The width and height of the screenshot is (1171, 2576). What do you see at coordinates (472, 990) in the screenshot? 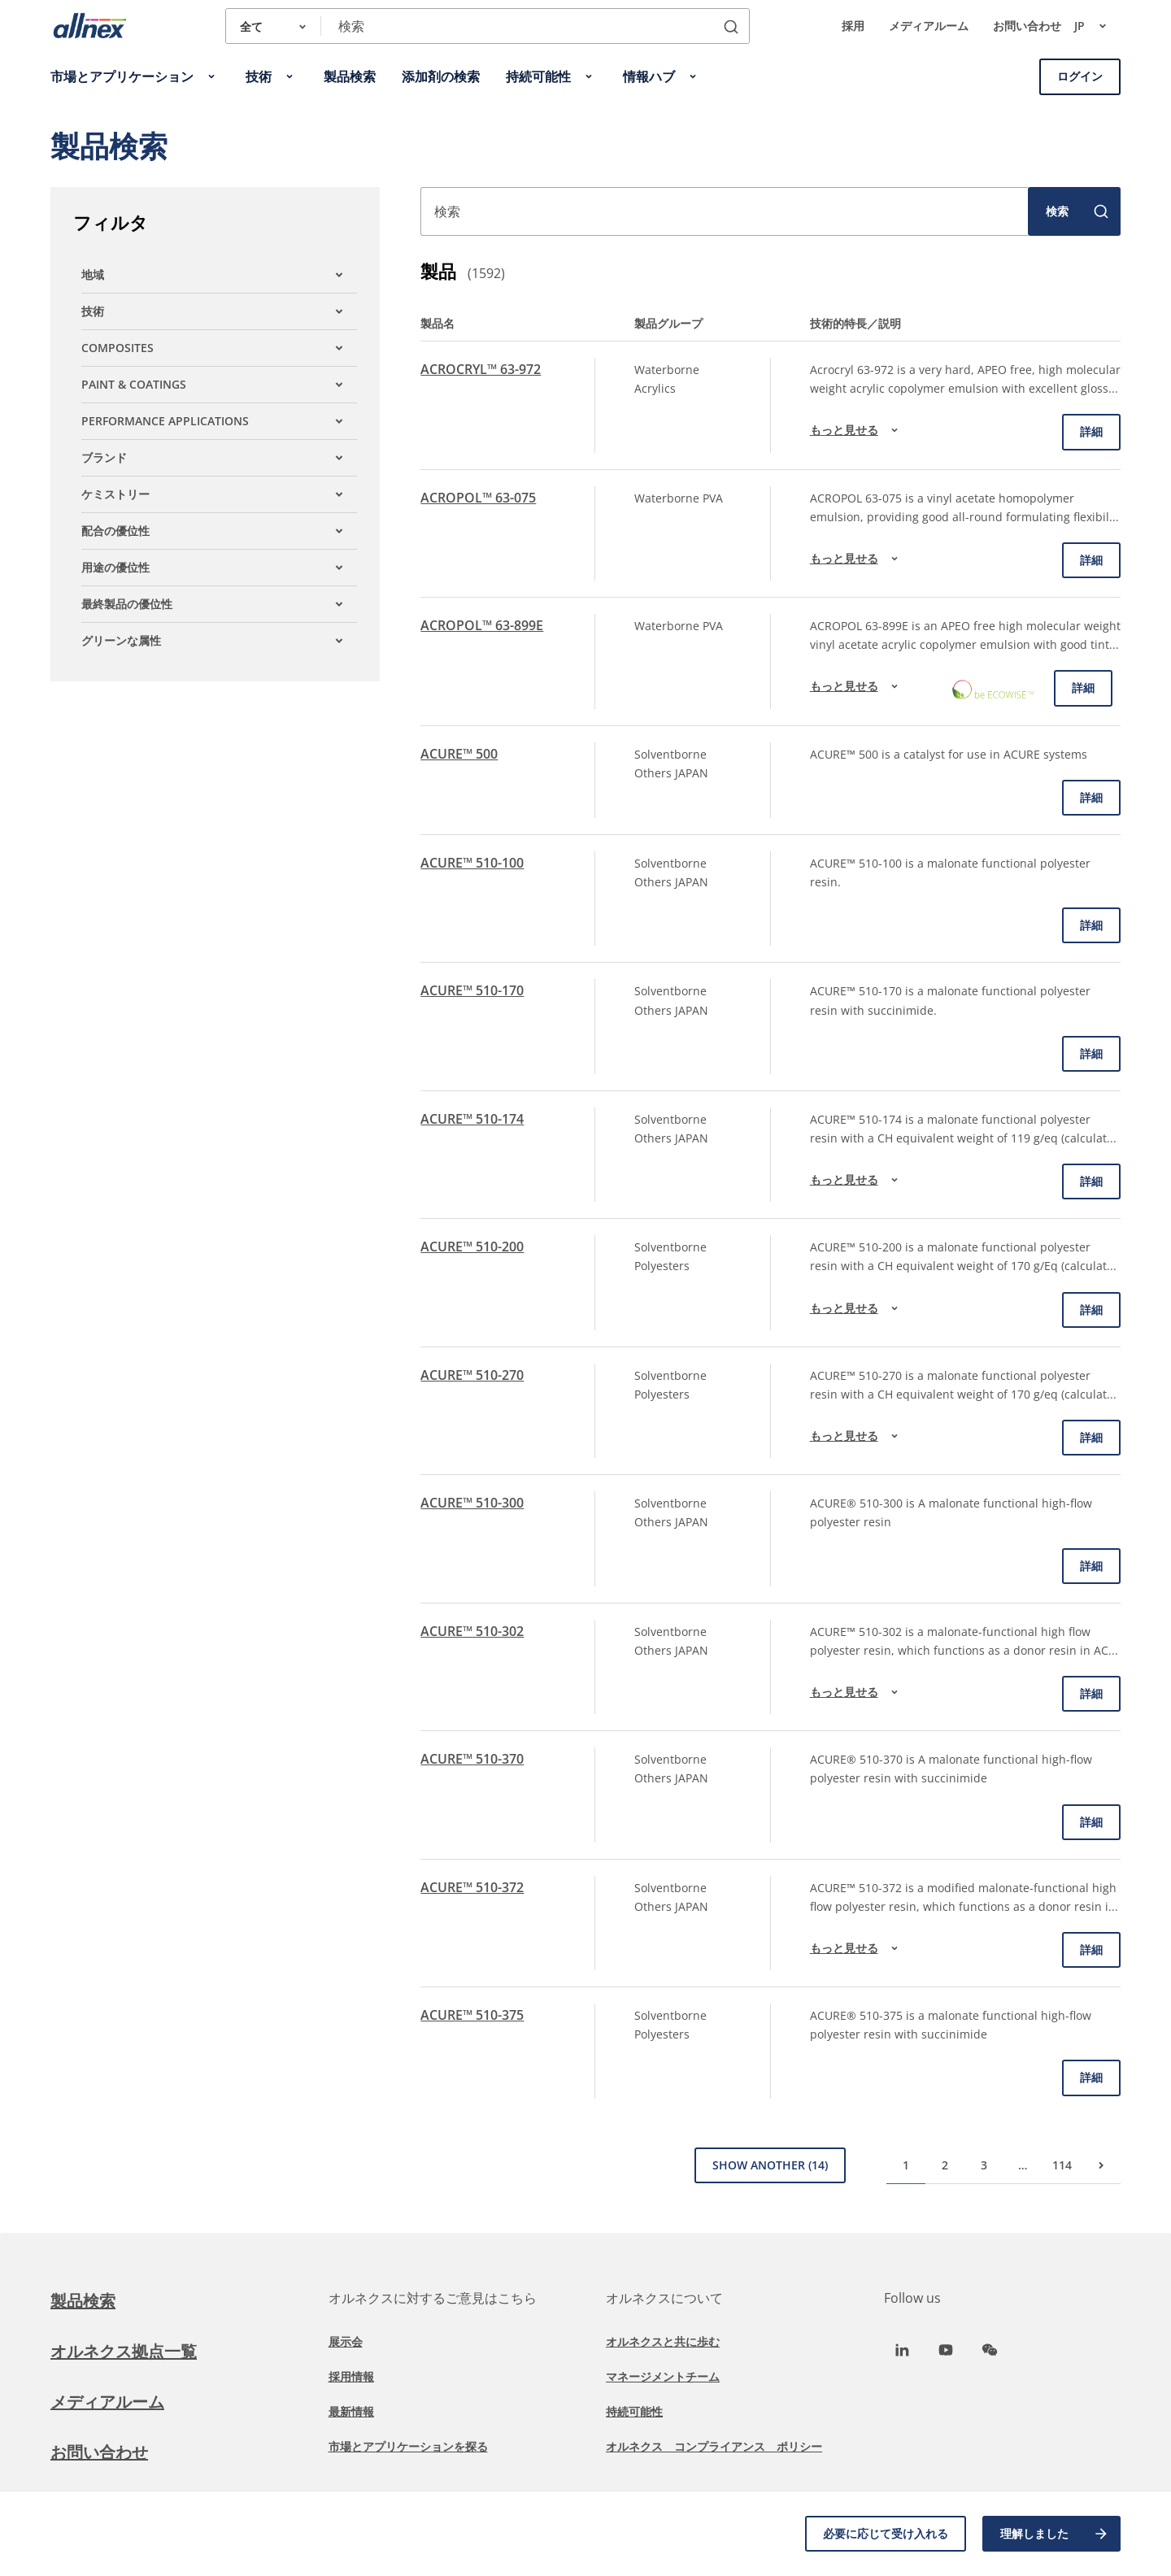
I see `ACURE™ 510-170` at bounding box center [472, 990].